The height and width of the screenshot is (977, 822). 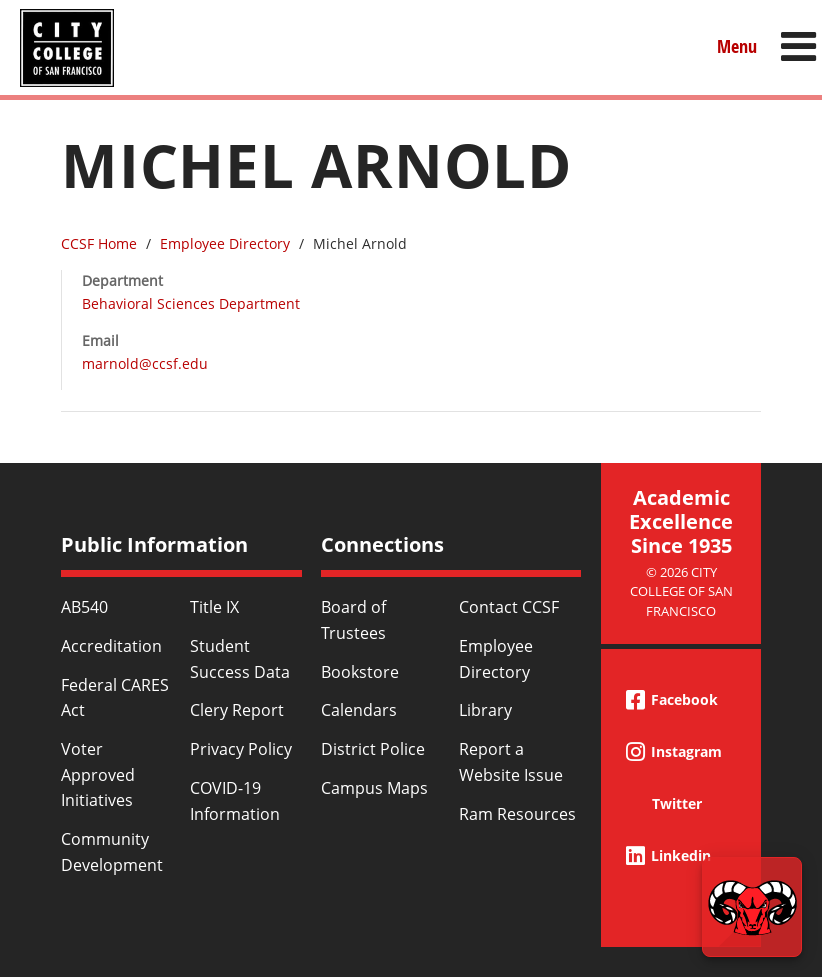 What do you see at coordinates (509, 607) in the screenshot?
I see `Contact CCSF` at bounding box center [509, 607].